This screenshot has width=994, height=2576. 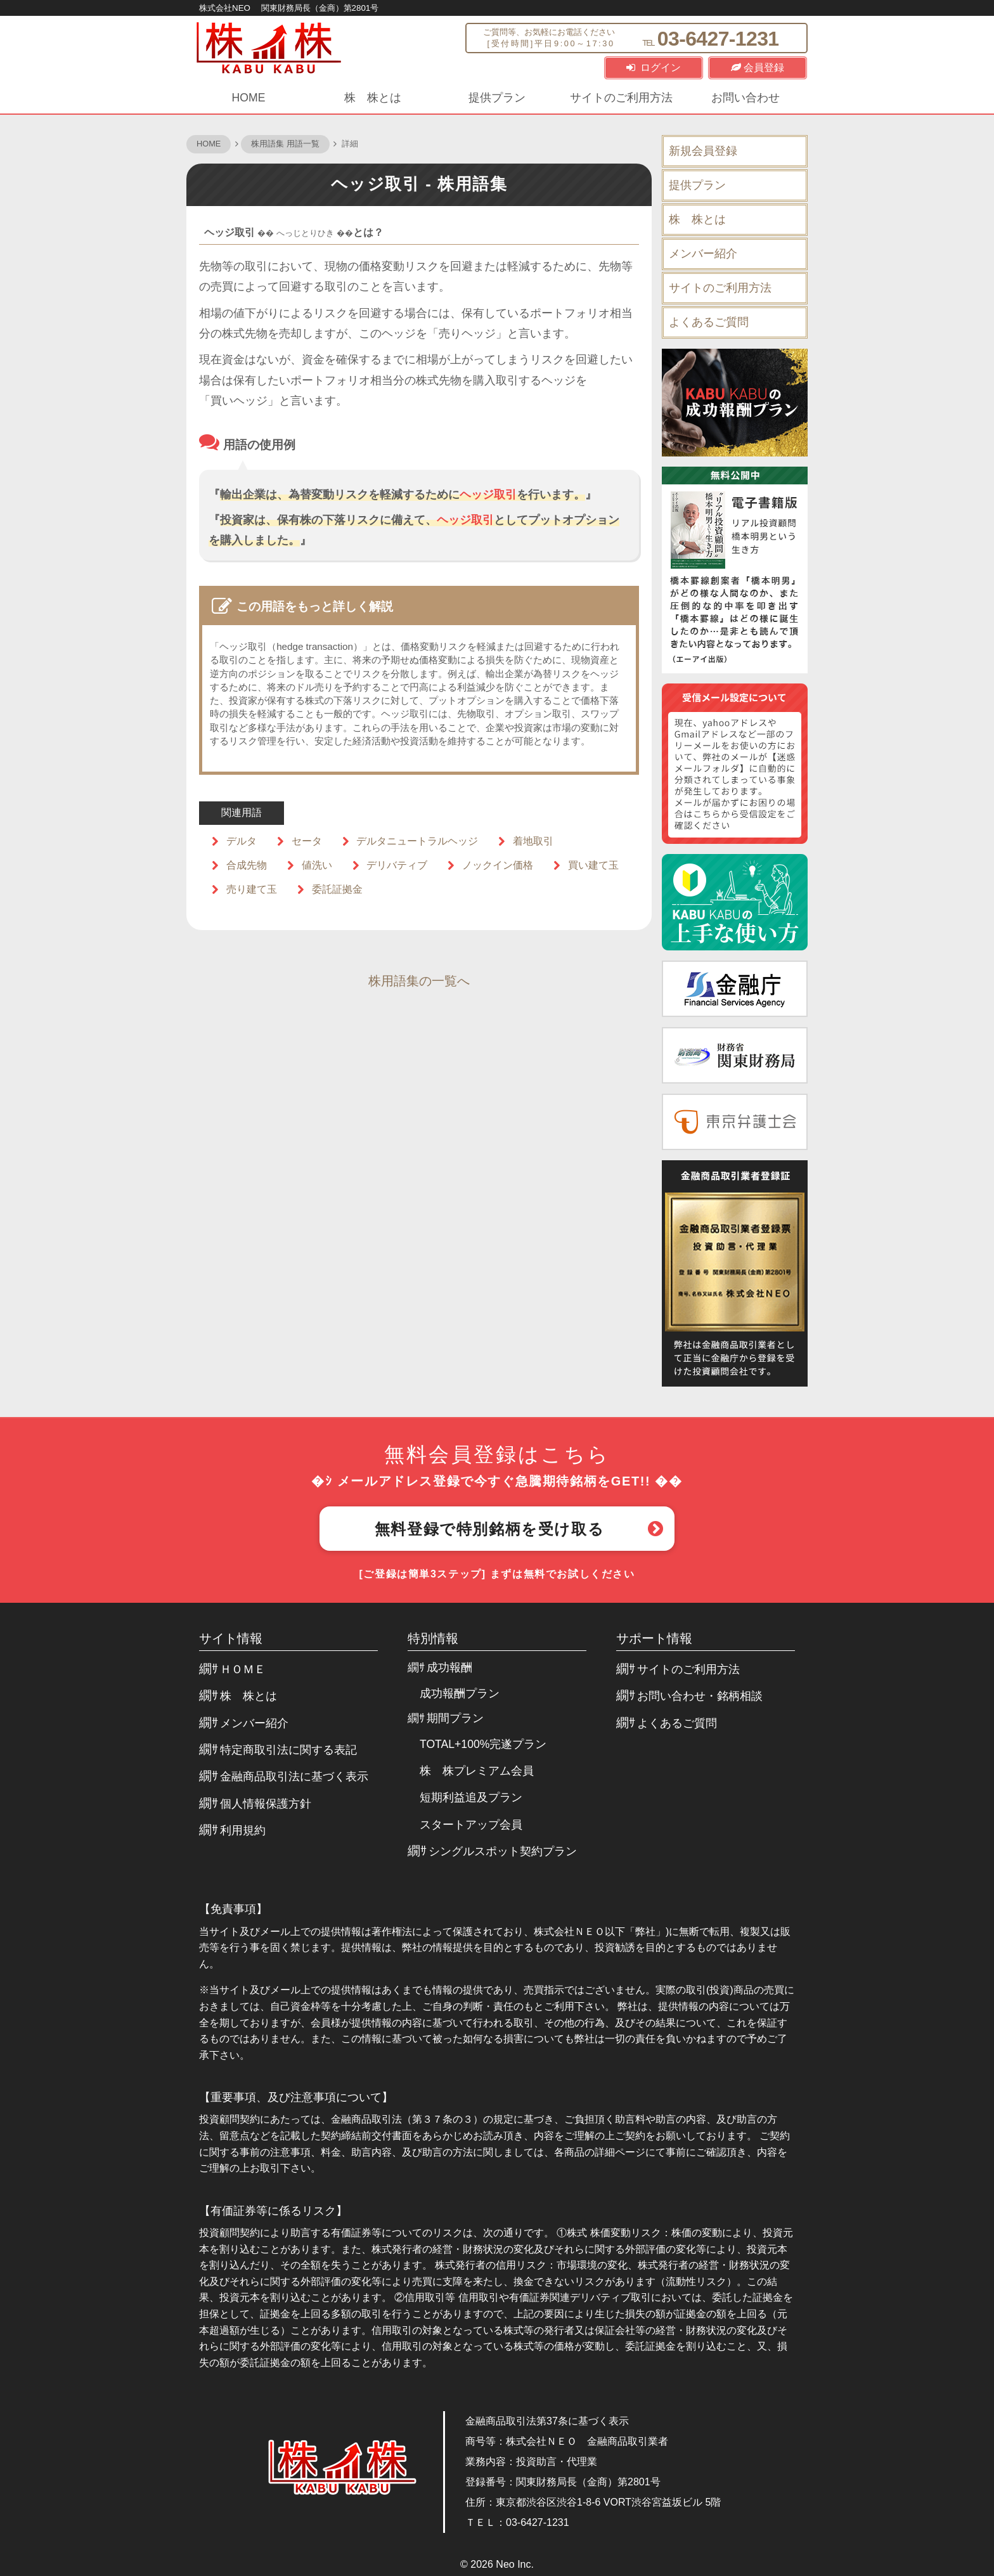 What do you see at coordinates (709, 322) in the screenshot?
I see `よくあるご質問` at bounding box center [709, 322].